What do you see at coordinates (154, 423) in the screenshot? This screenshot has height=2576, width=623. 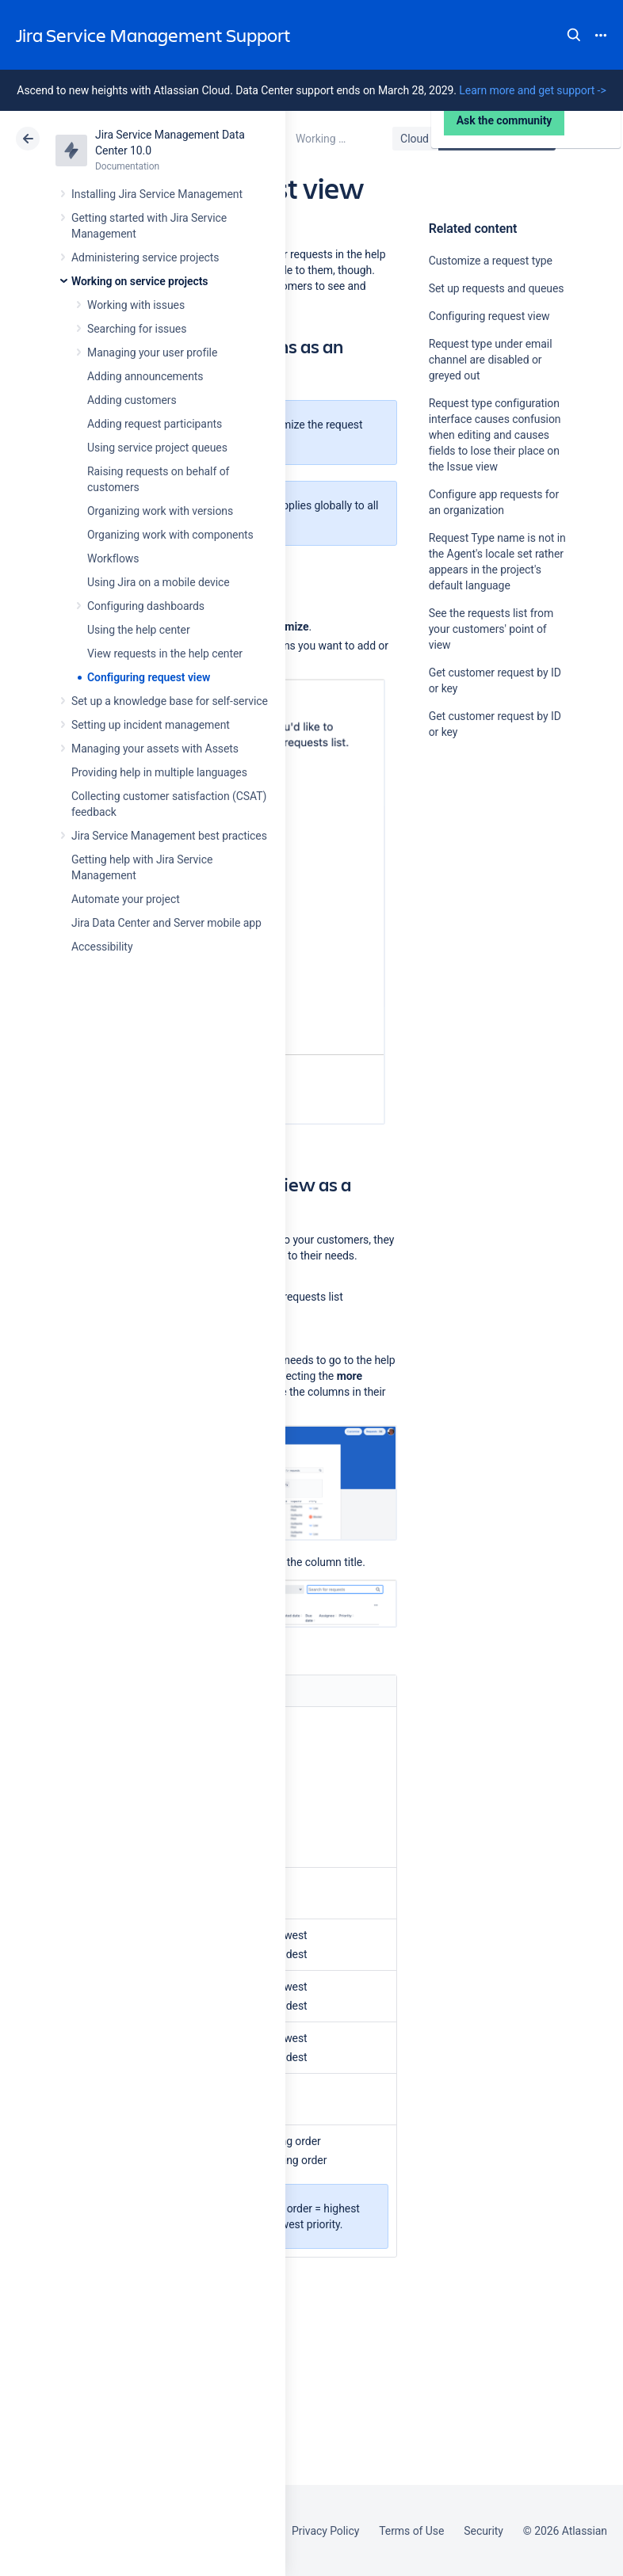 I see `Adding request participants` at bounding box center [154, 423].